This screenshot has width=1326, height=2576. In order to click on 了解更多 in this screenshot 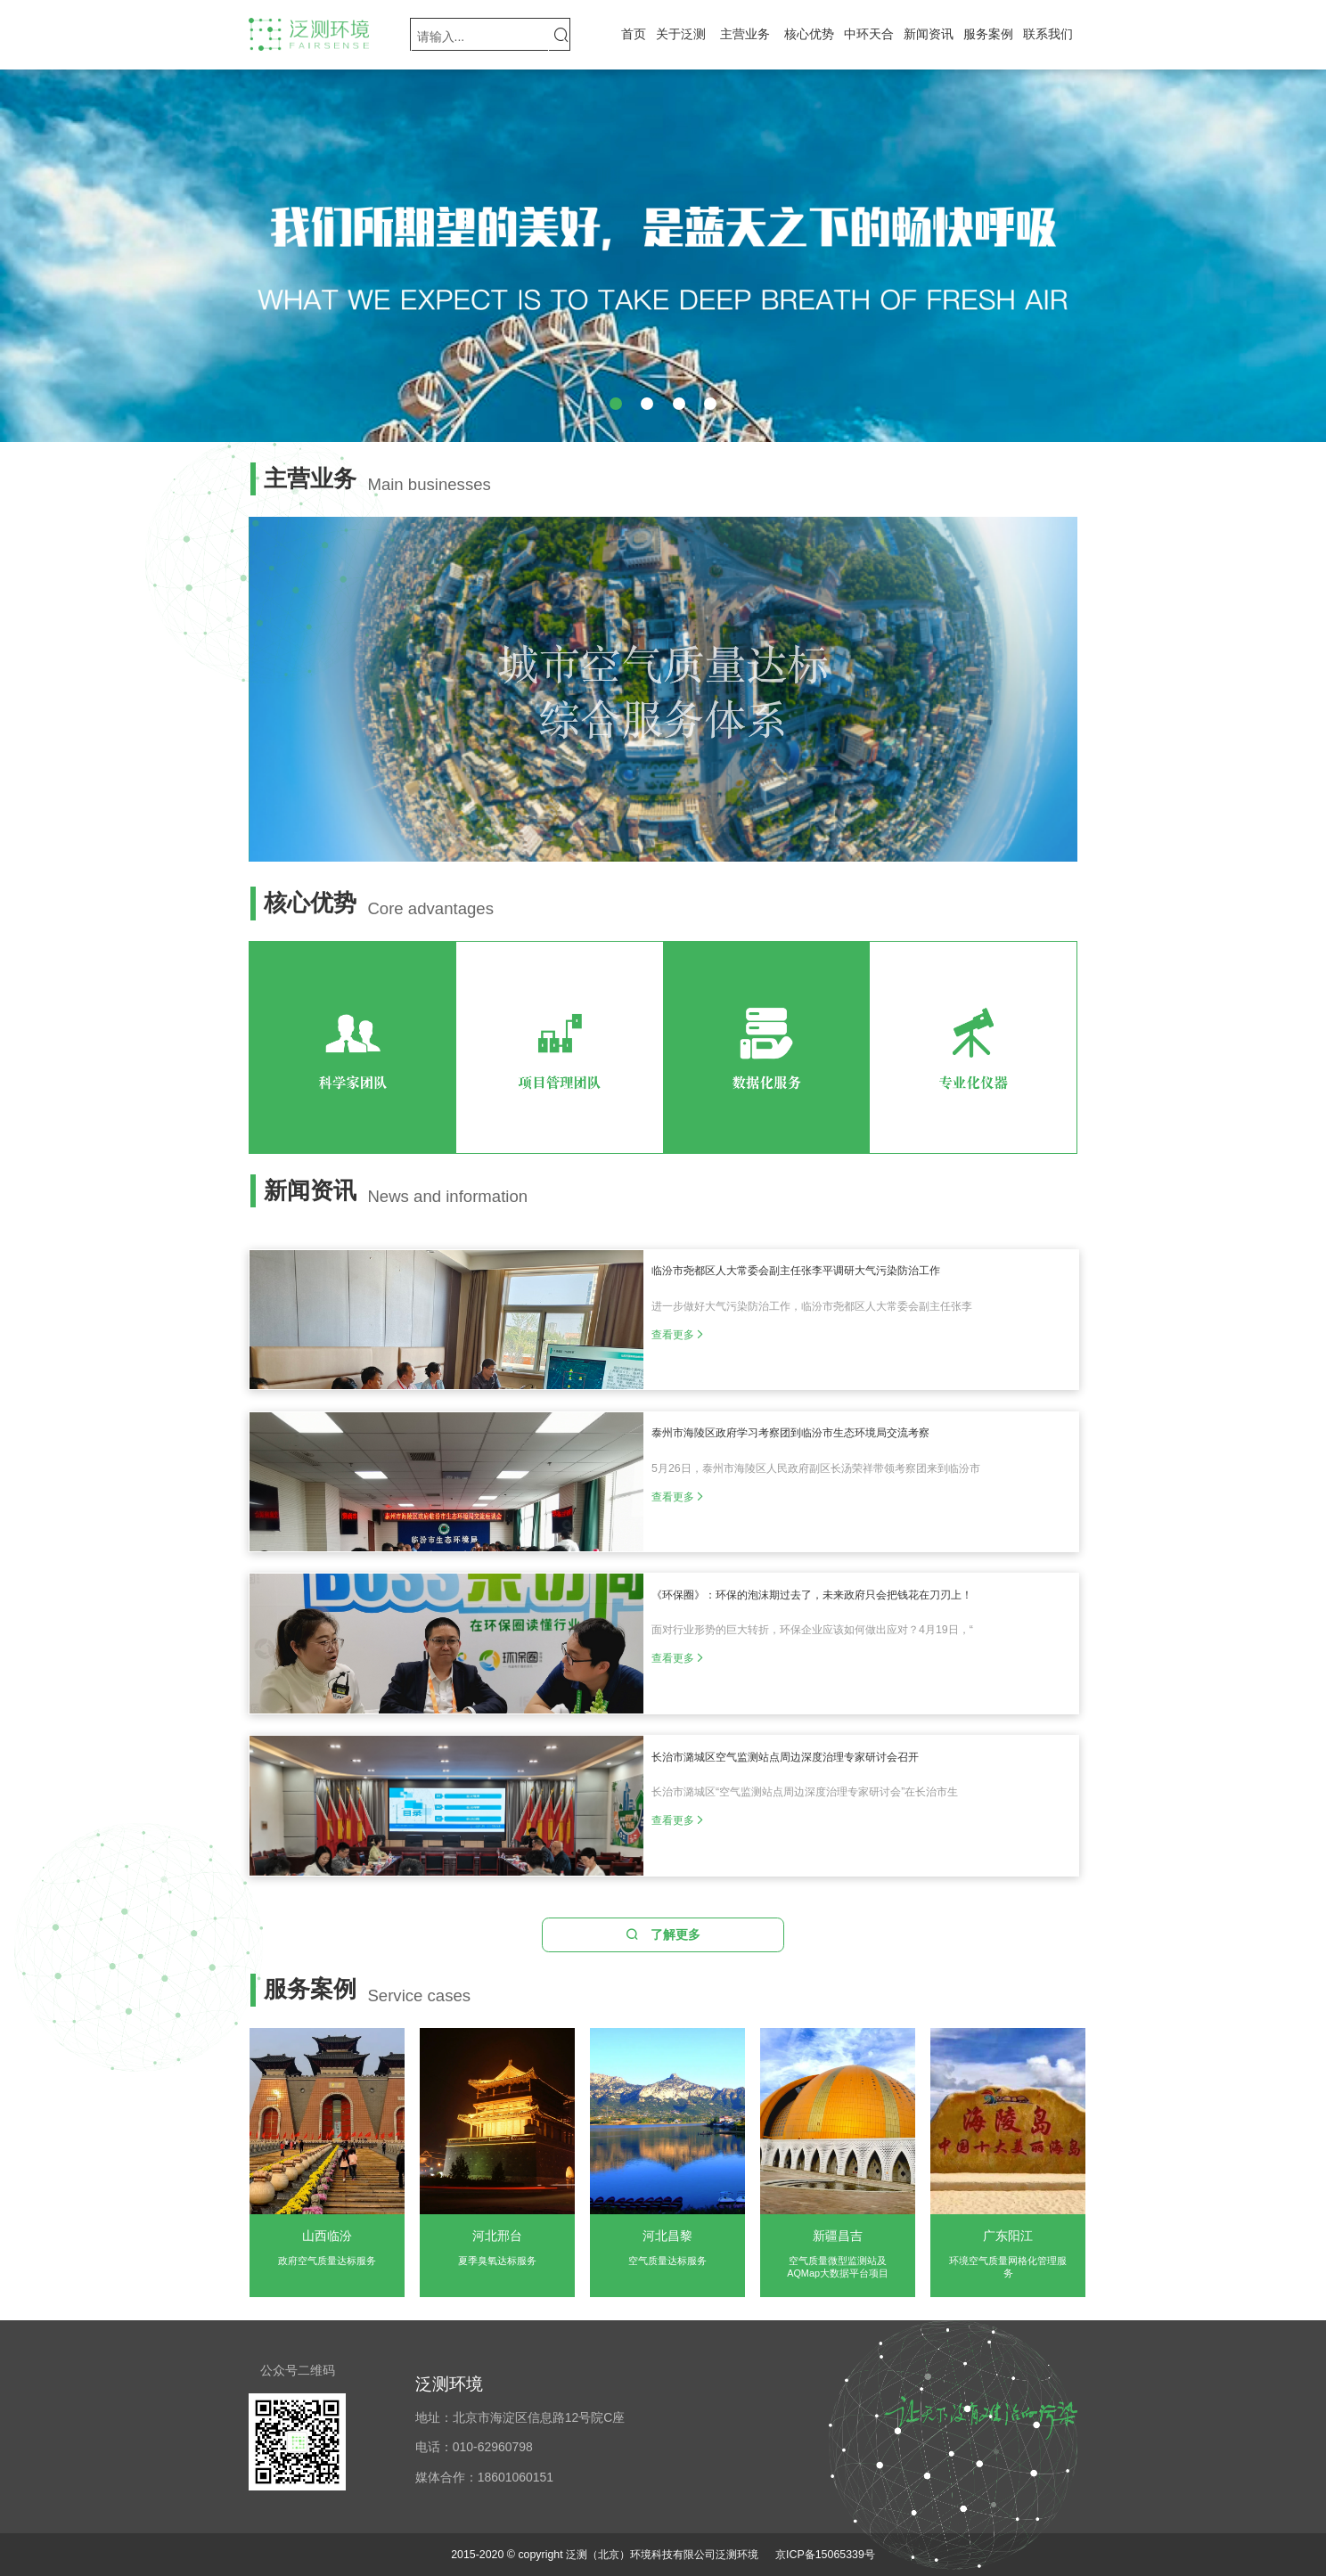, I will do `click(663, 1934)`.